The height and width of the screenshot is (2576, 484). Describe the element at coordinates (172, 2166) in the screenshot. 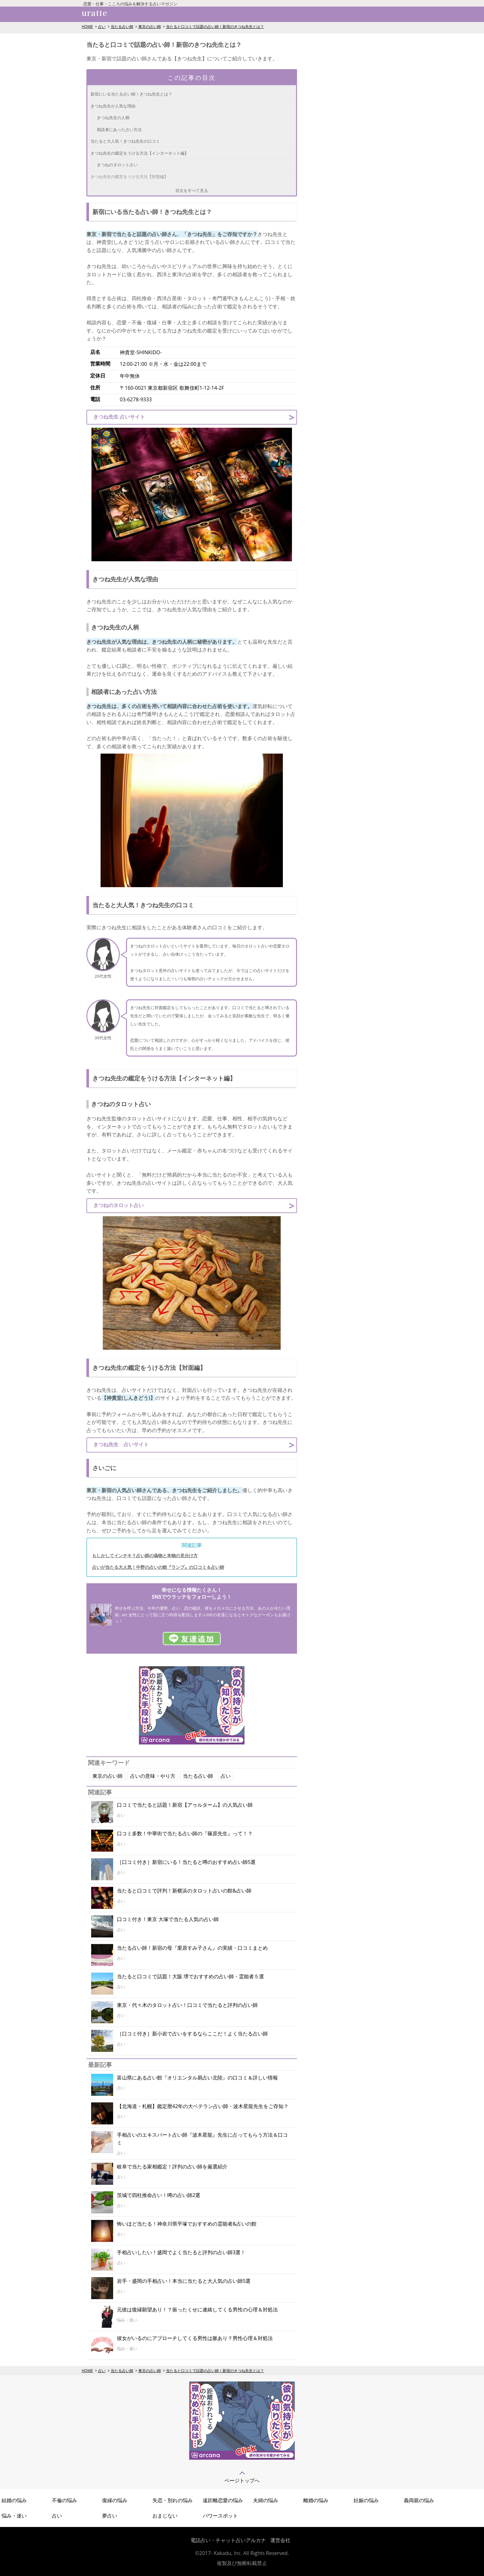

I see `岐阜で当たる家相鑑定！評判の占い師を厳選紹介` at that location.